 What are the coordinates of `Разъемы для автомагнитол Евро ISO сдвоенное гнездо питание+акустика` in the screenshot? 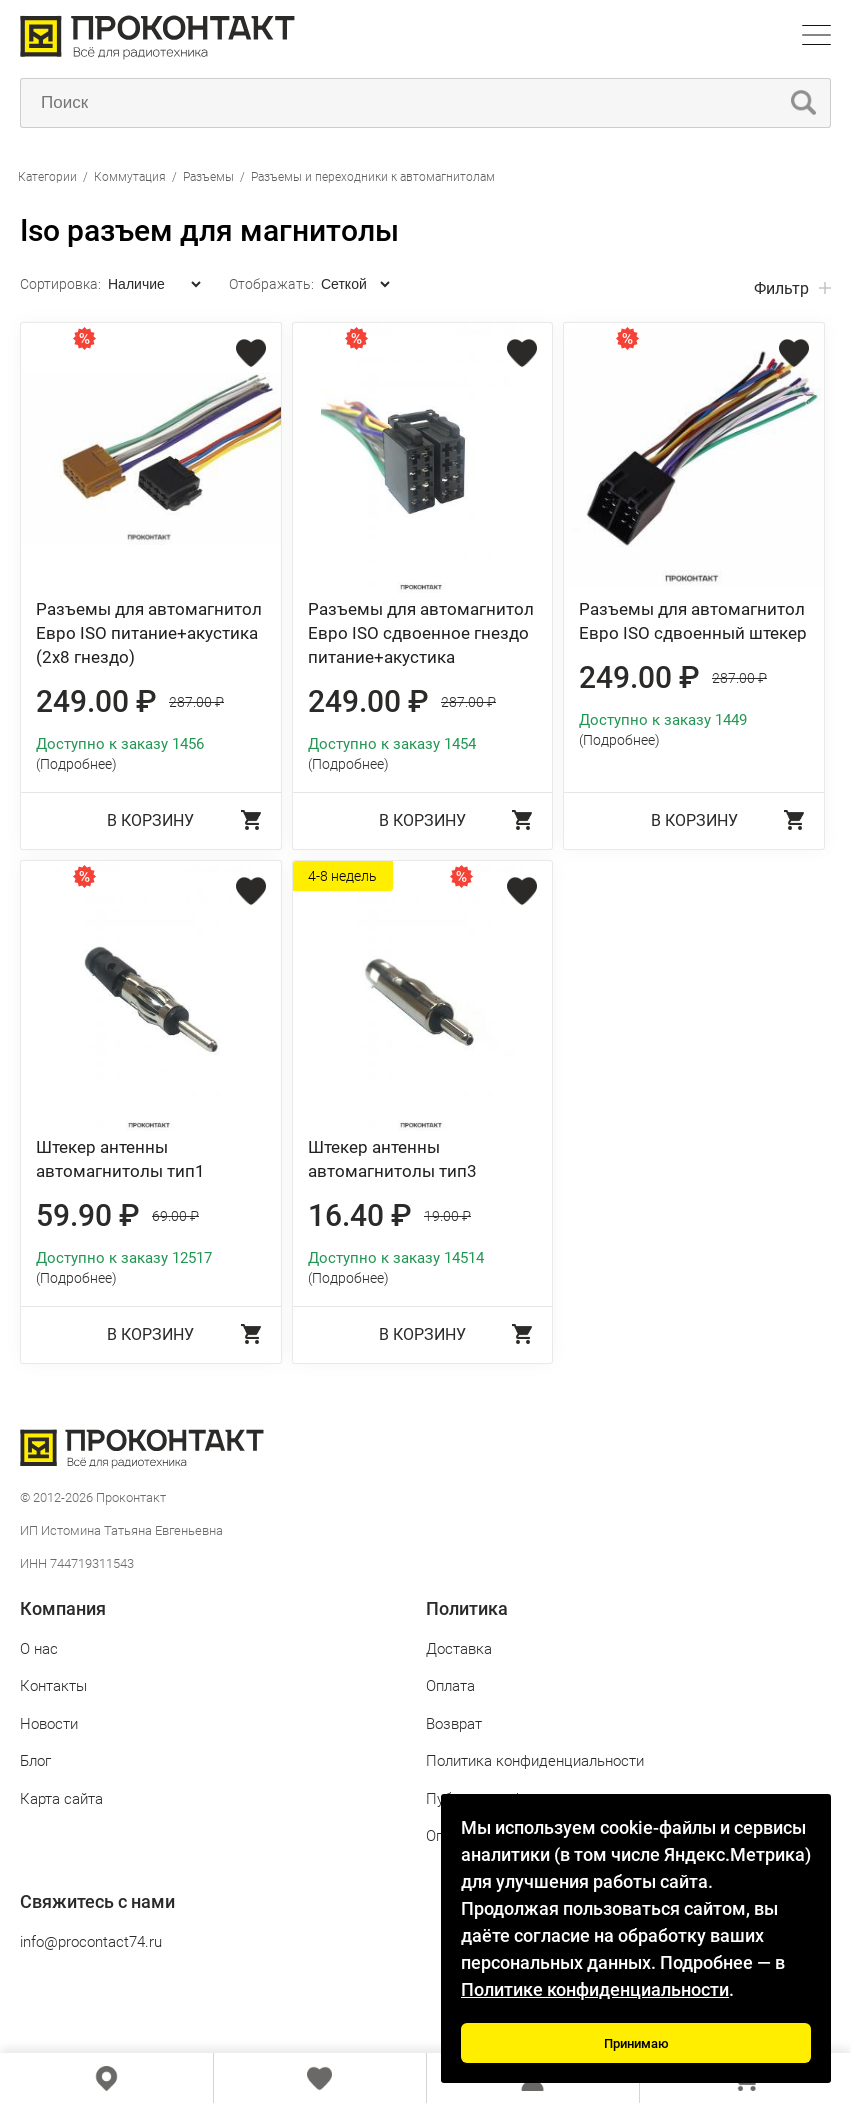 It's located at (421, 633).